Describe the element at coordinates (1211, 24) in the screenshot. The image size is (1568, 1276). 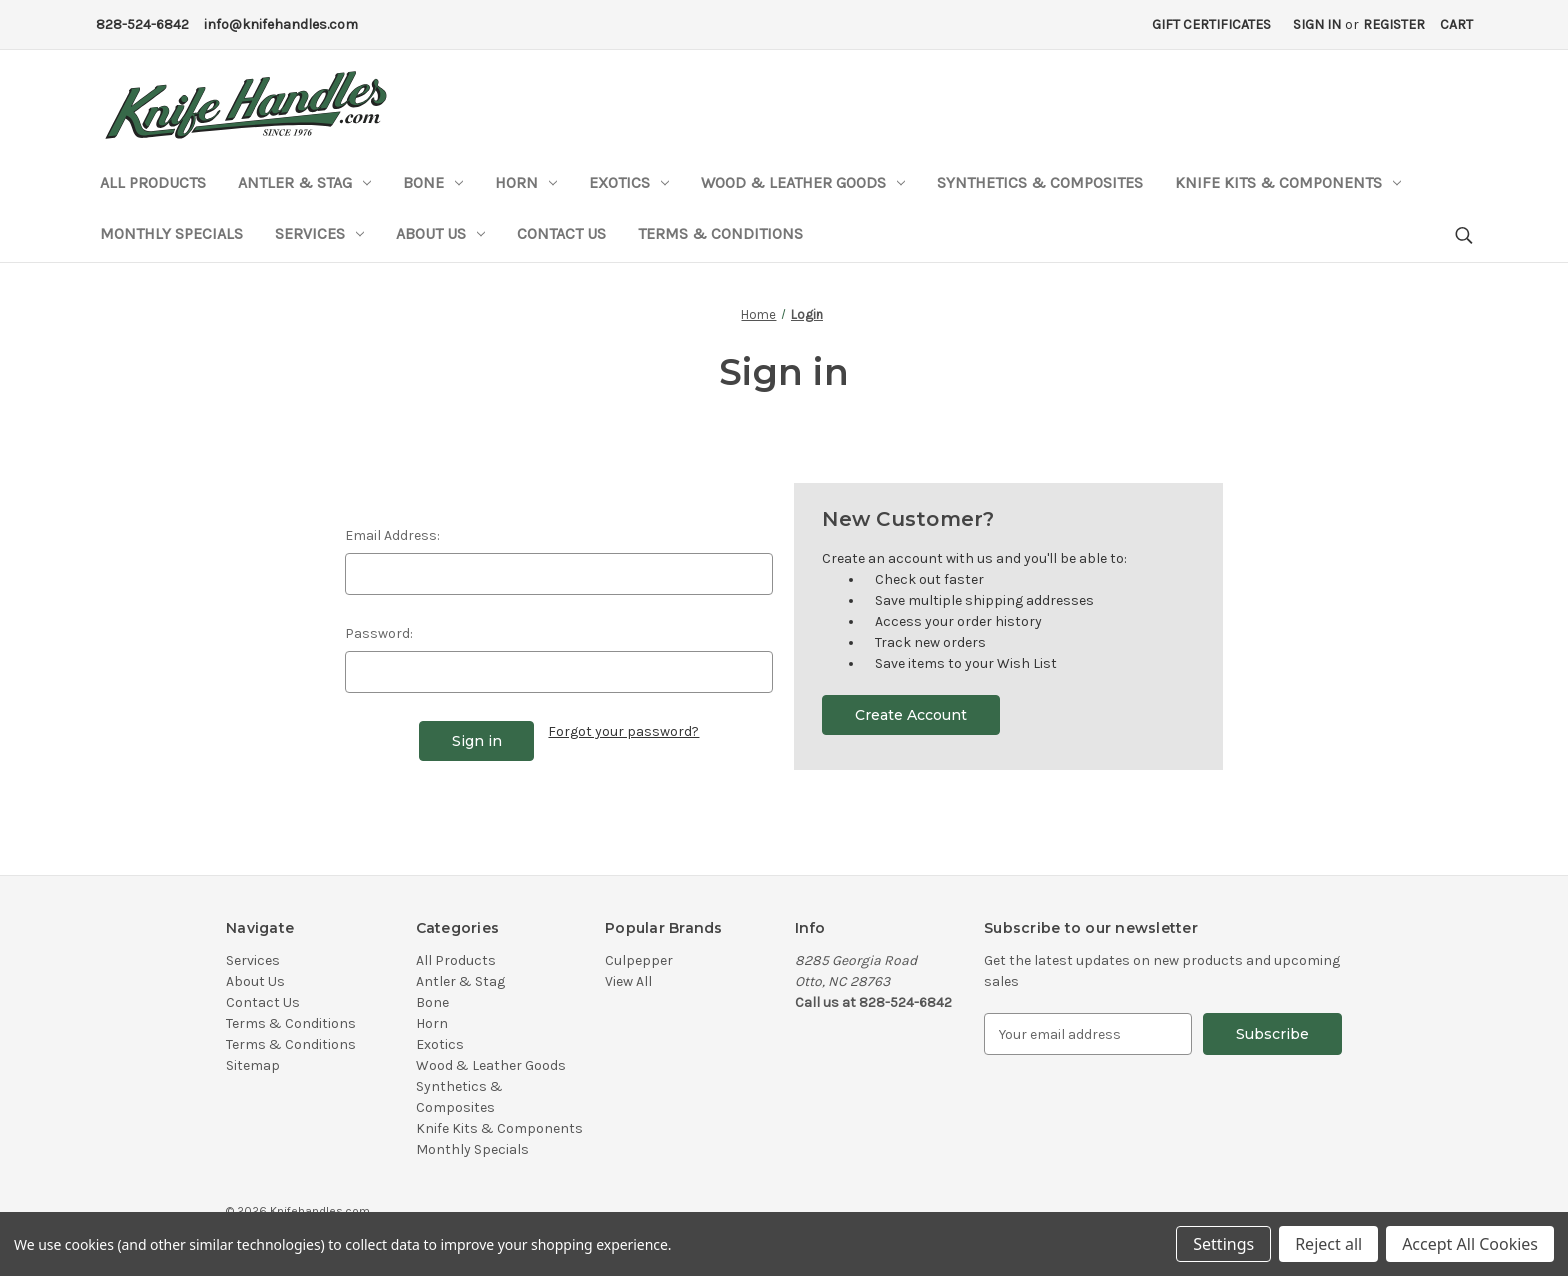
I see `Gift Certificates` at that location.